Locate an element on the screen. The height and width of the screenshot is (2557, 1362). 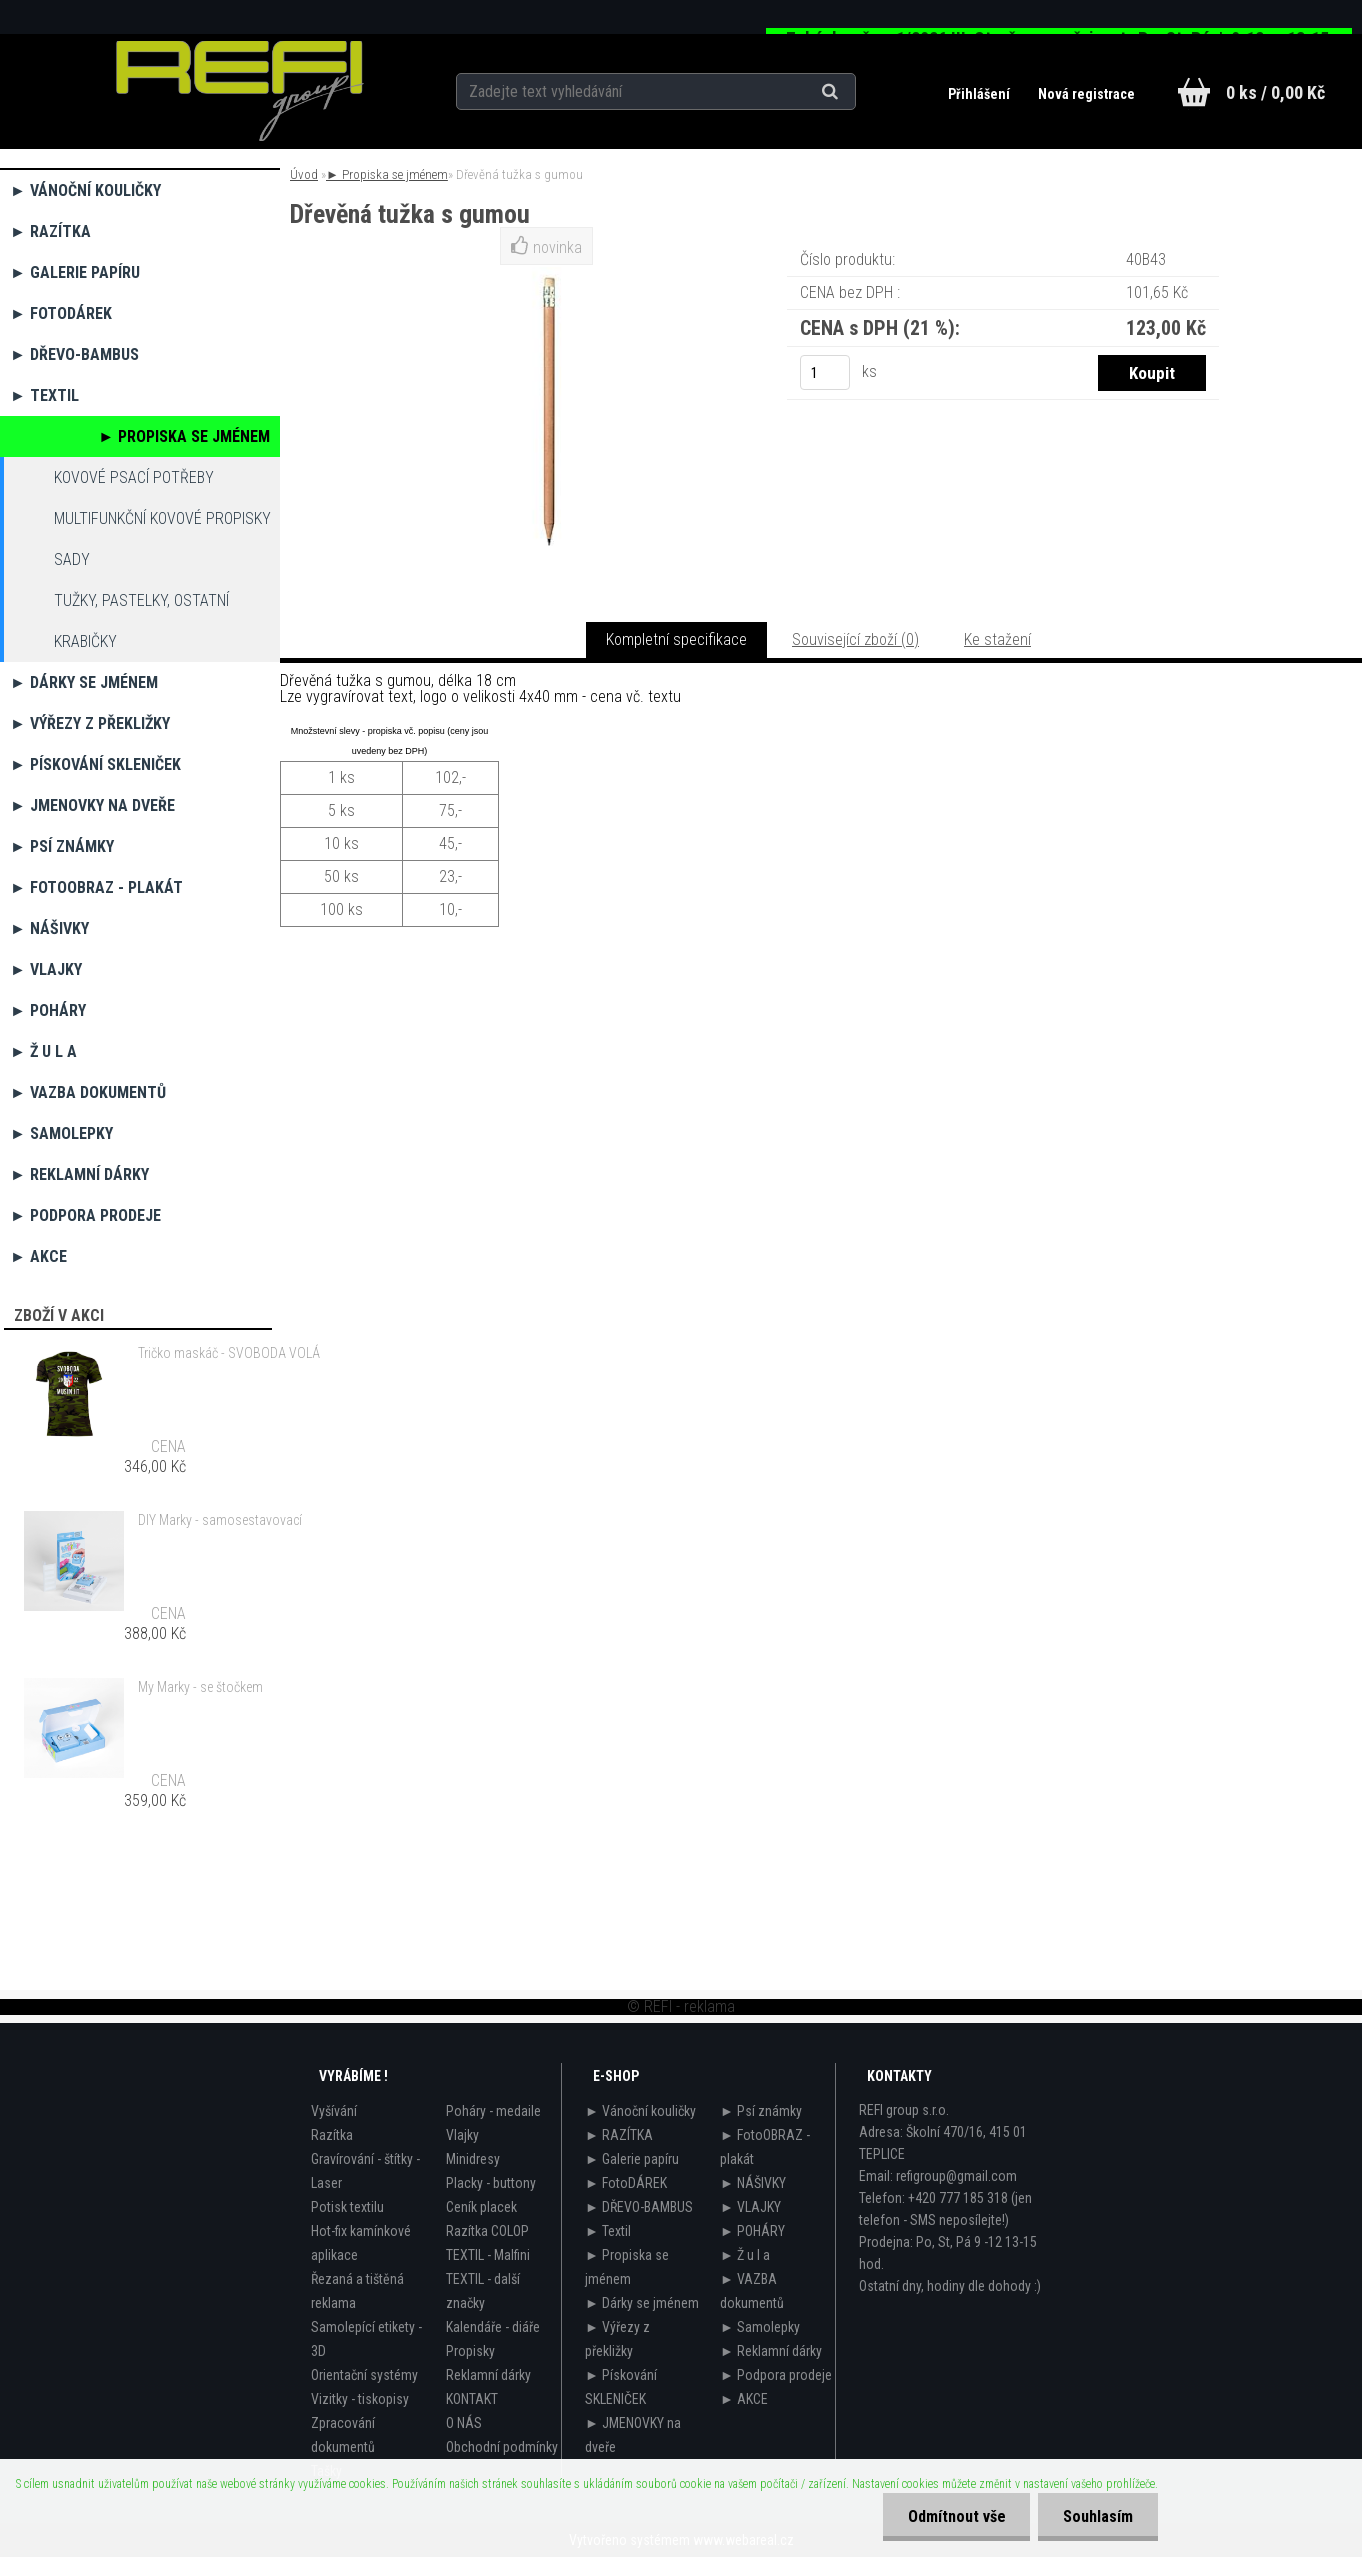
Vizitky - tiskopisy is located at coordinates (360, 2399).